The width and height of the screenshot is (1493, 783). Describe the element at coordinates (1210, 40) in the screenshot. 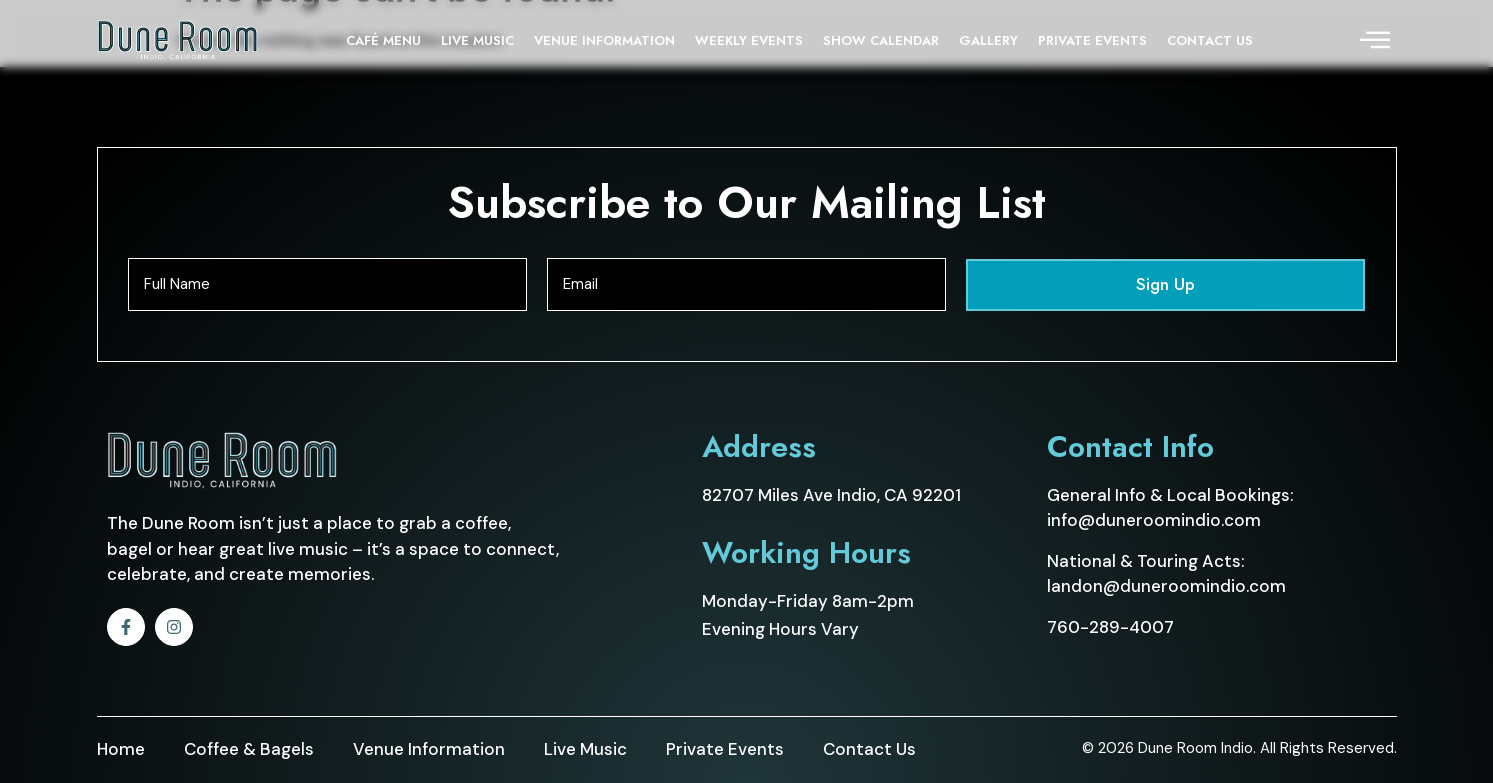

I see `CONTACT US` at that location.